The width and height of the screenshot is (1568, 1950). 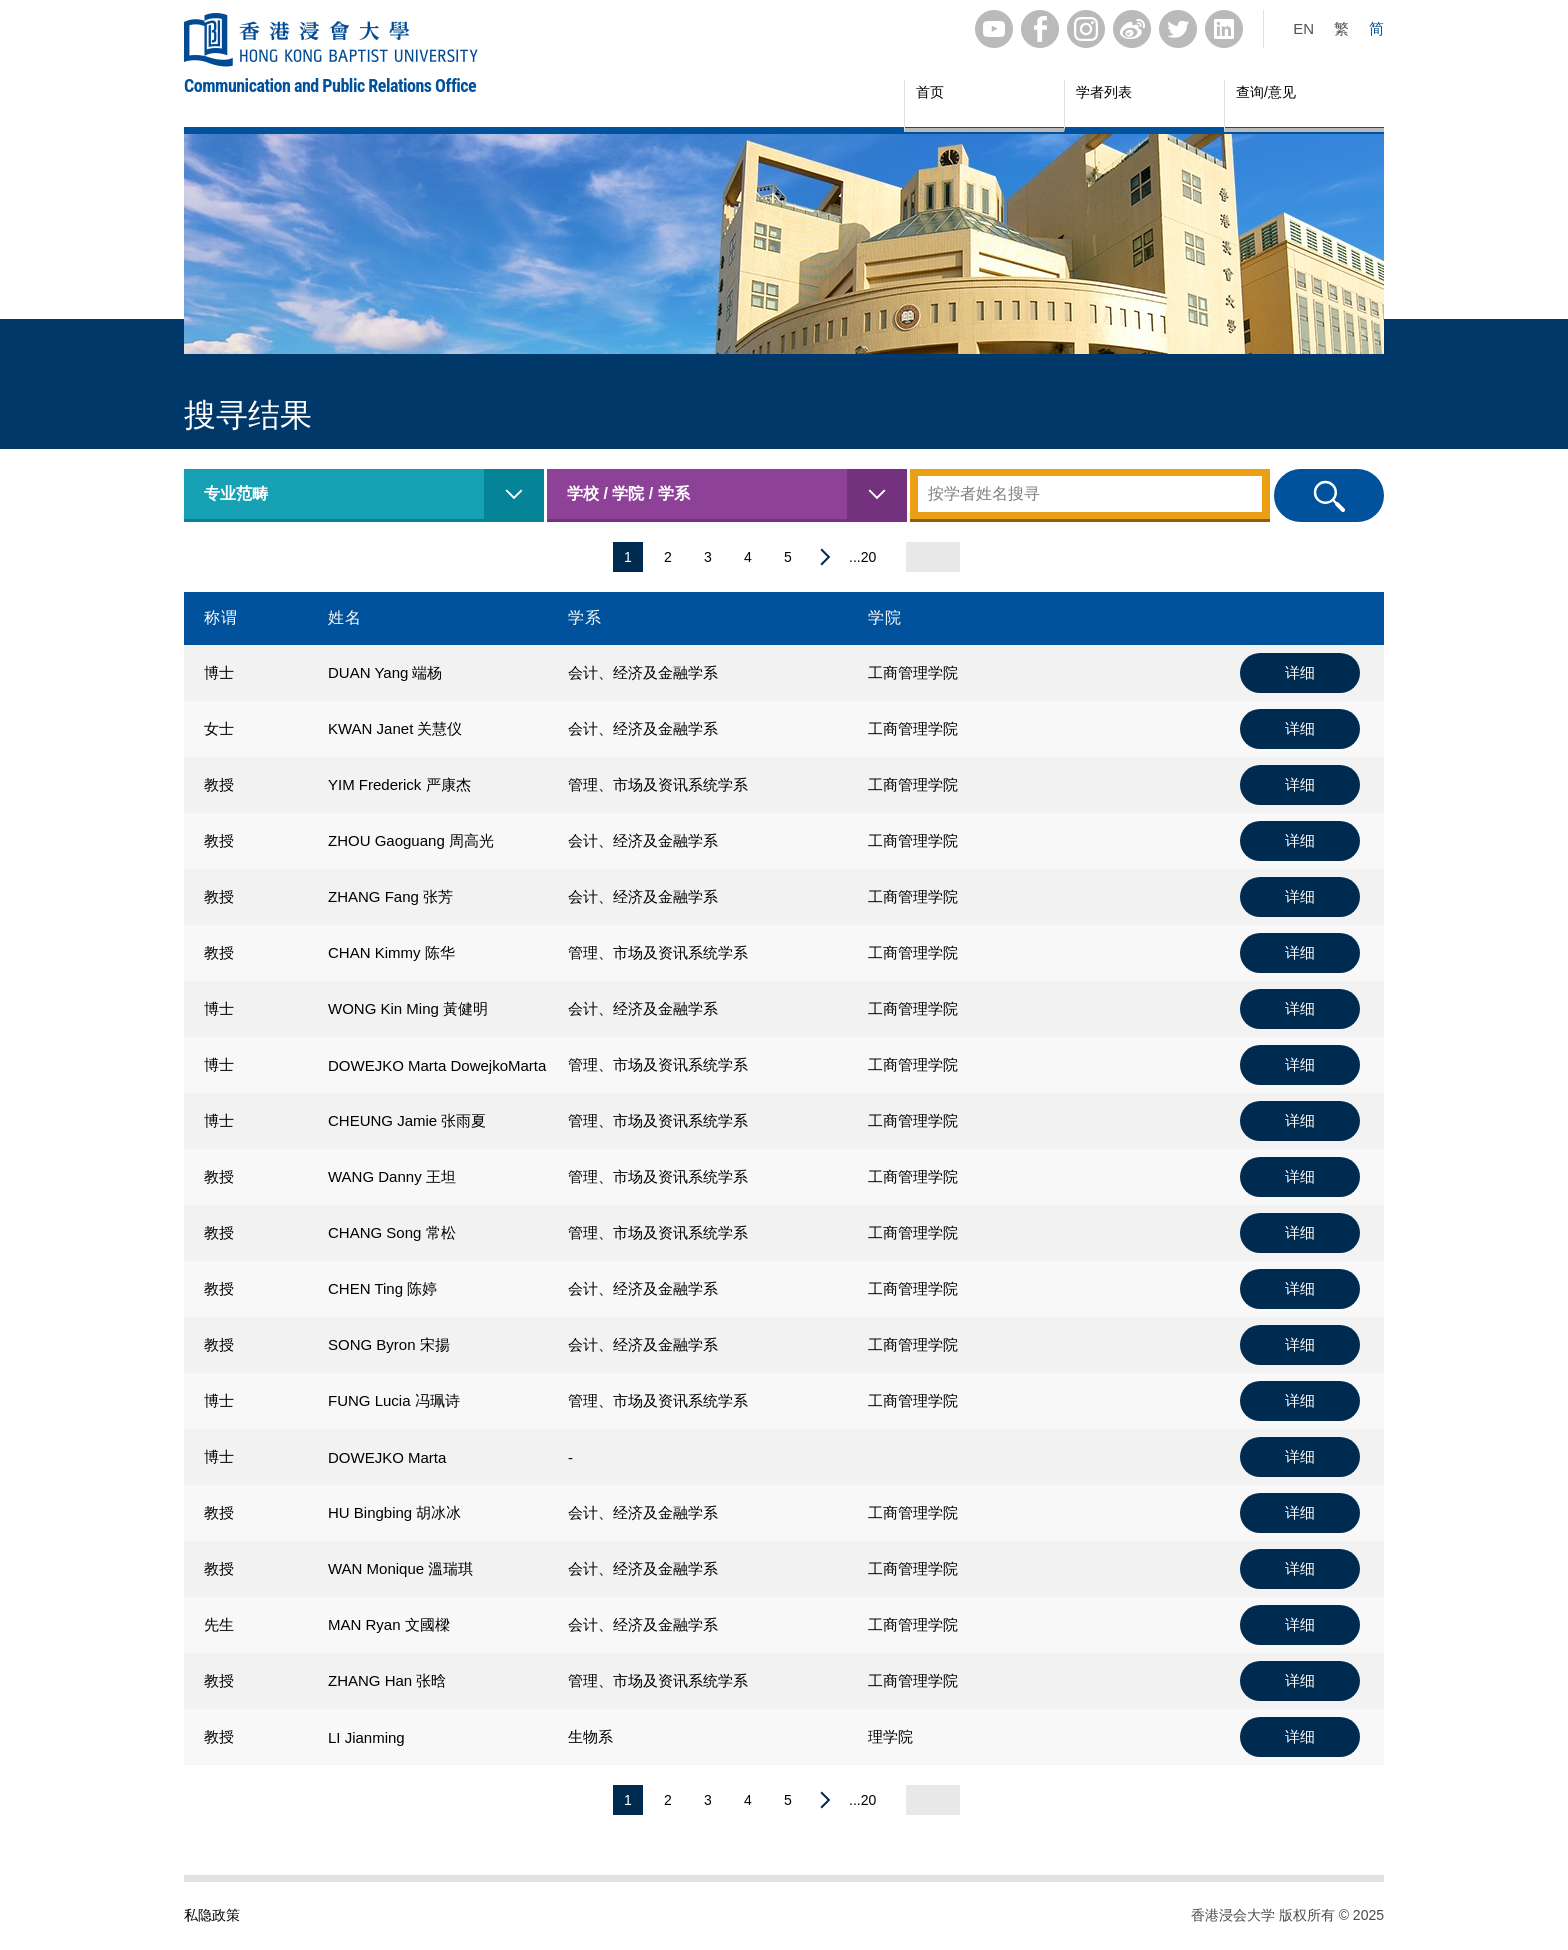 I want to click on 查询/意见, so click(x=1266, y=92).